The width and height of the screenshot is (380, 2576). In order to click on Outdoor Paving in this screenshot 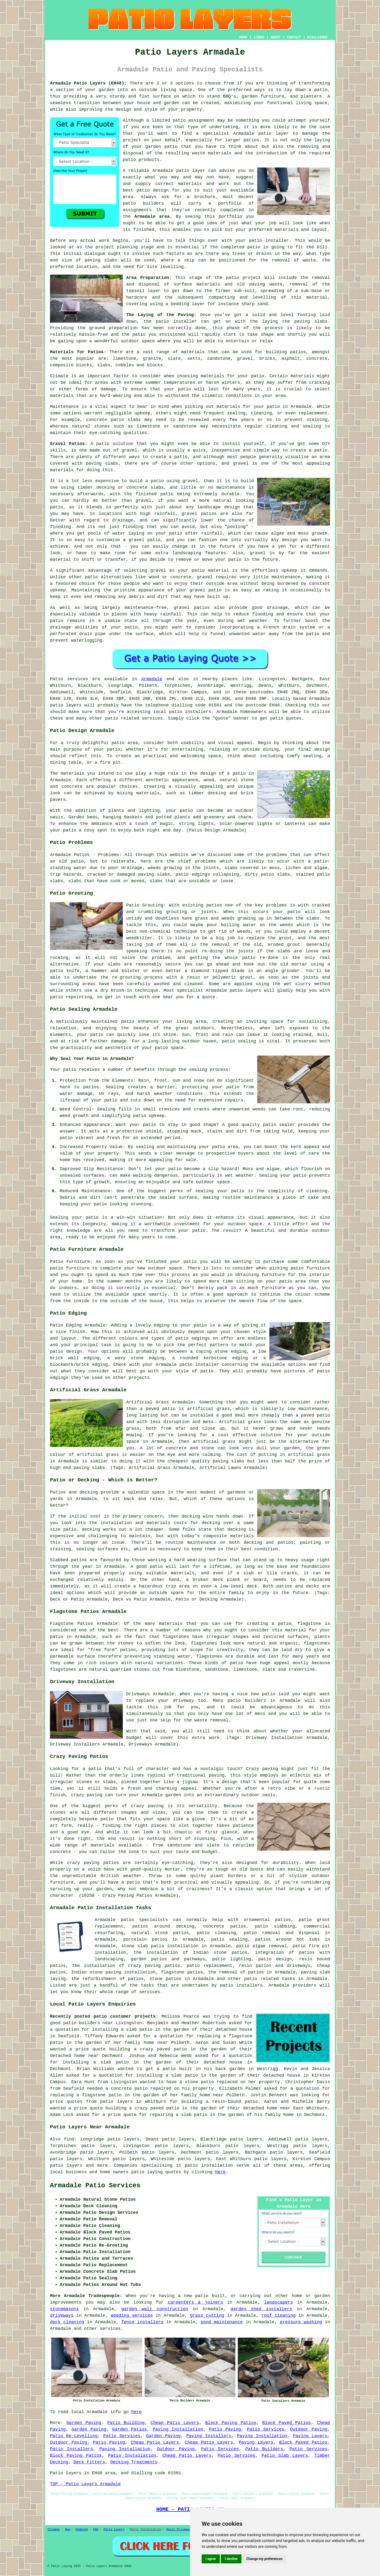, I will do `click(308, 2429)`.